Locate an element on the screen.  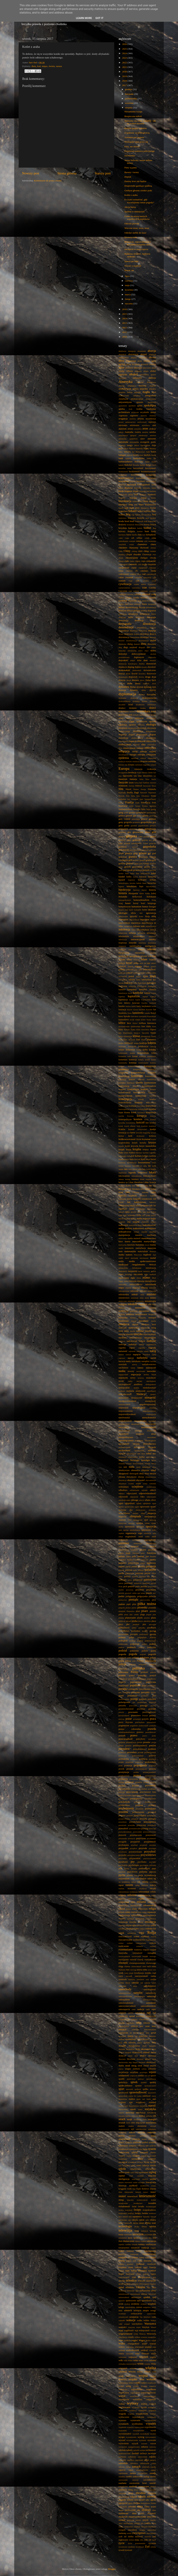
Pcim is located at coordinates (120, 1586).